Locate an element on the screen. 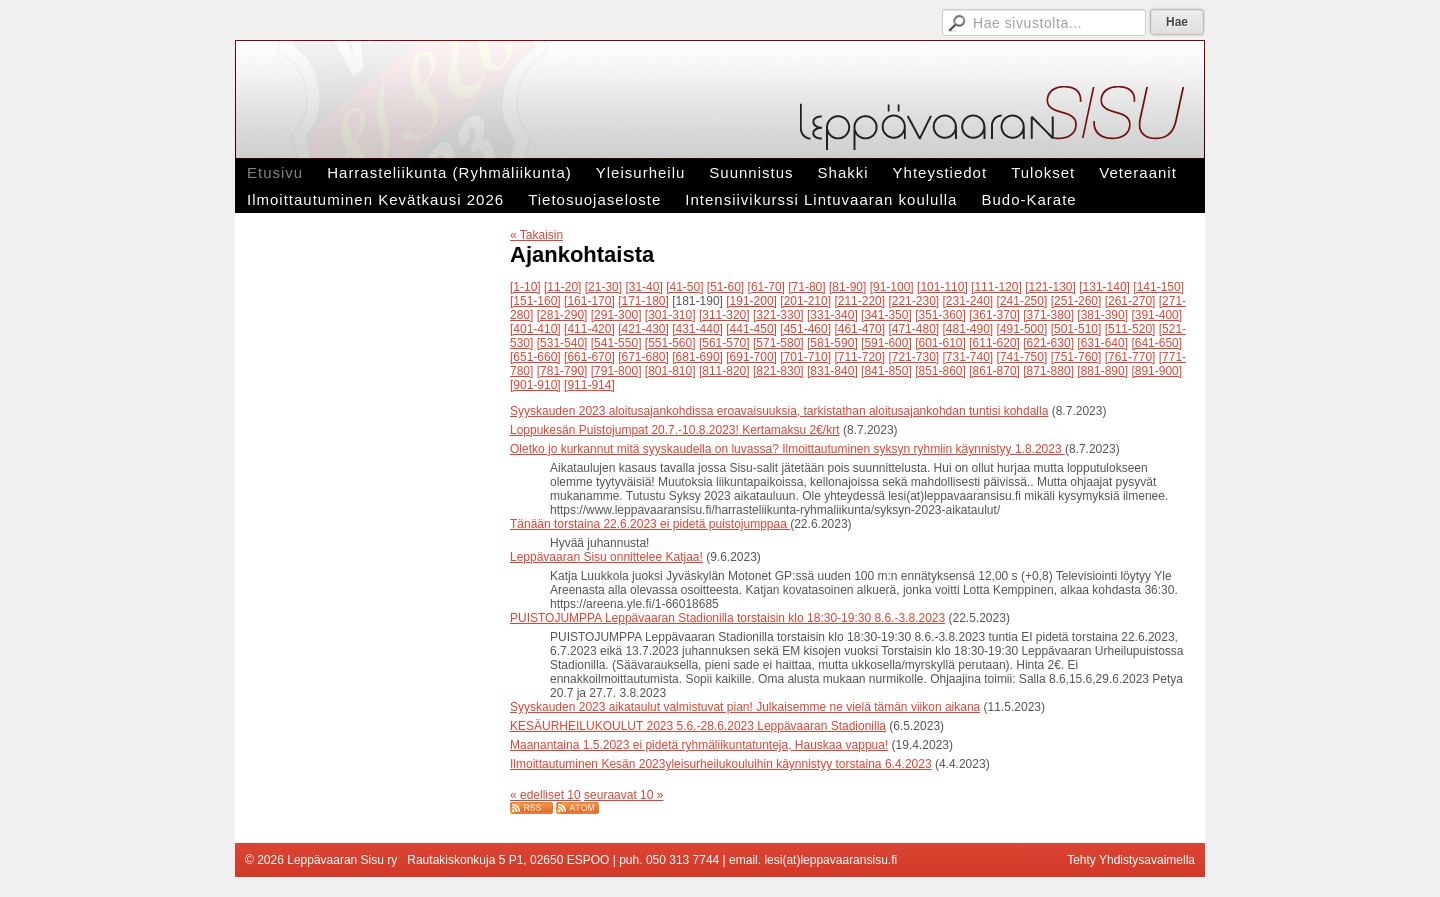 This screenshot has height=897, width=1440. [551-560] is located at coordinates (670, 343).